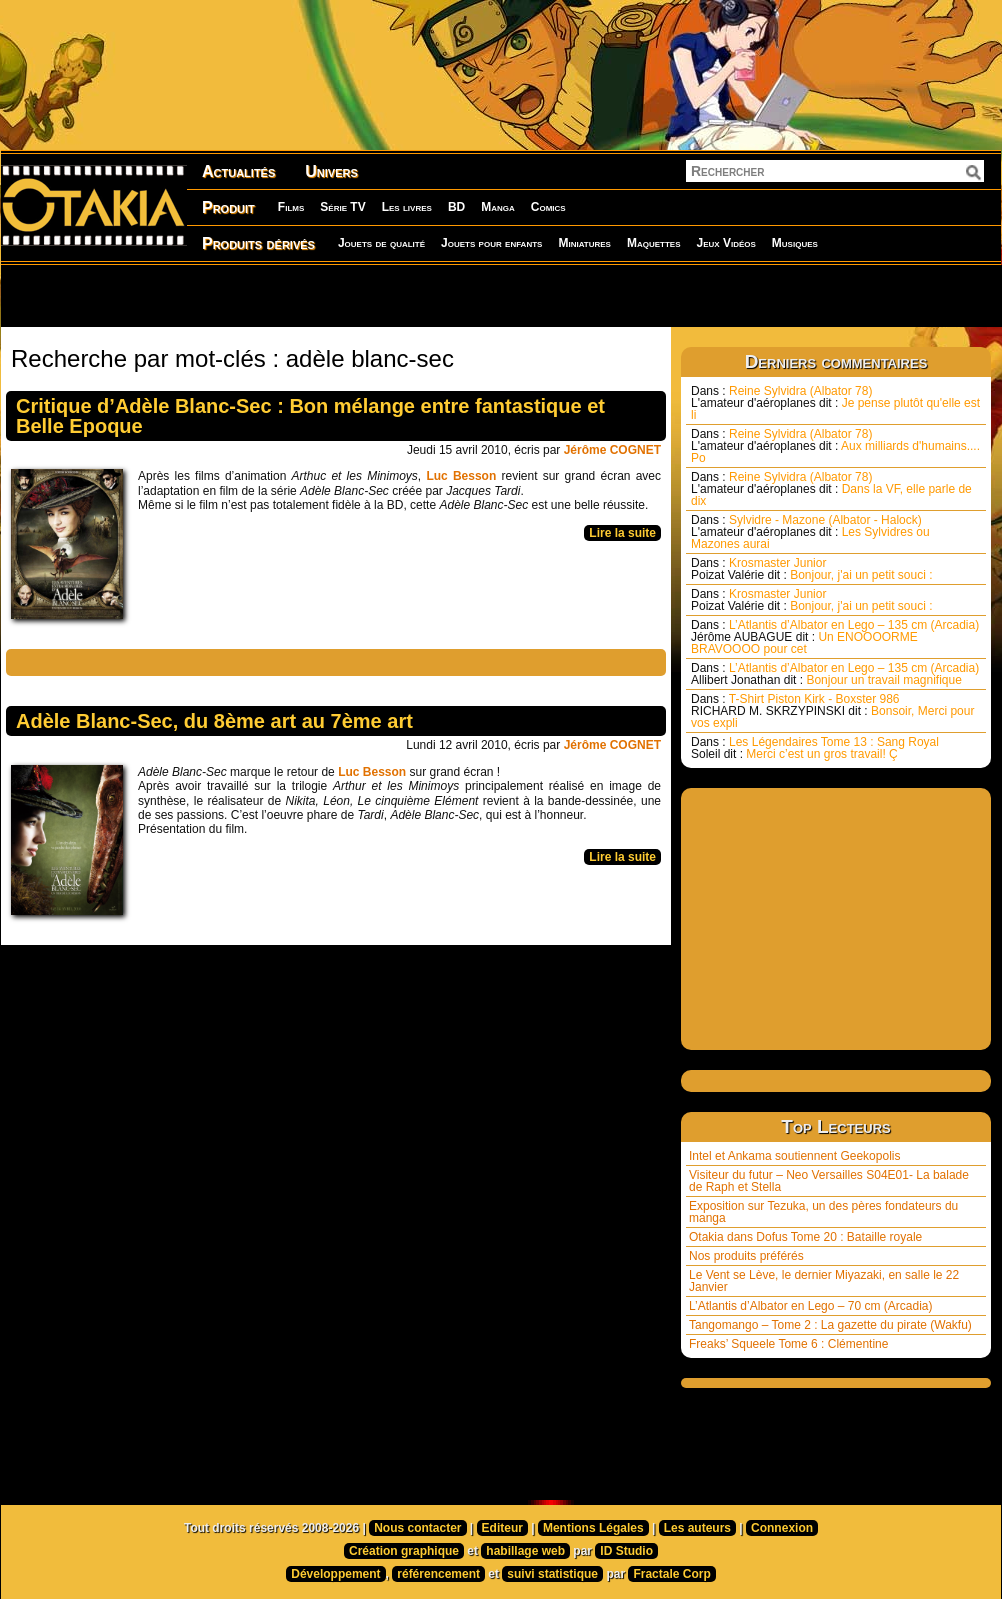  Describe the element at coordinates (491, 243) in the screenshot. I see `Jouets pour enfants` at that location.